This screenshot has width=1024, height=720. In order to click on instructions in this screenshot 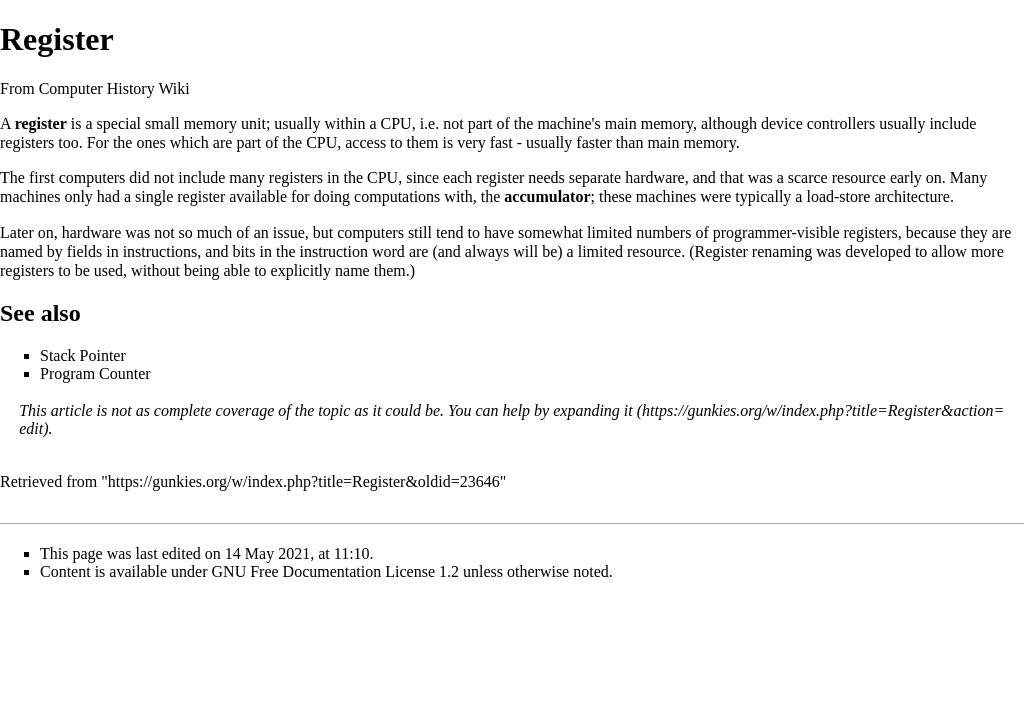, I will do `click(160, 251)`.